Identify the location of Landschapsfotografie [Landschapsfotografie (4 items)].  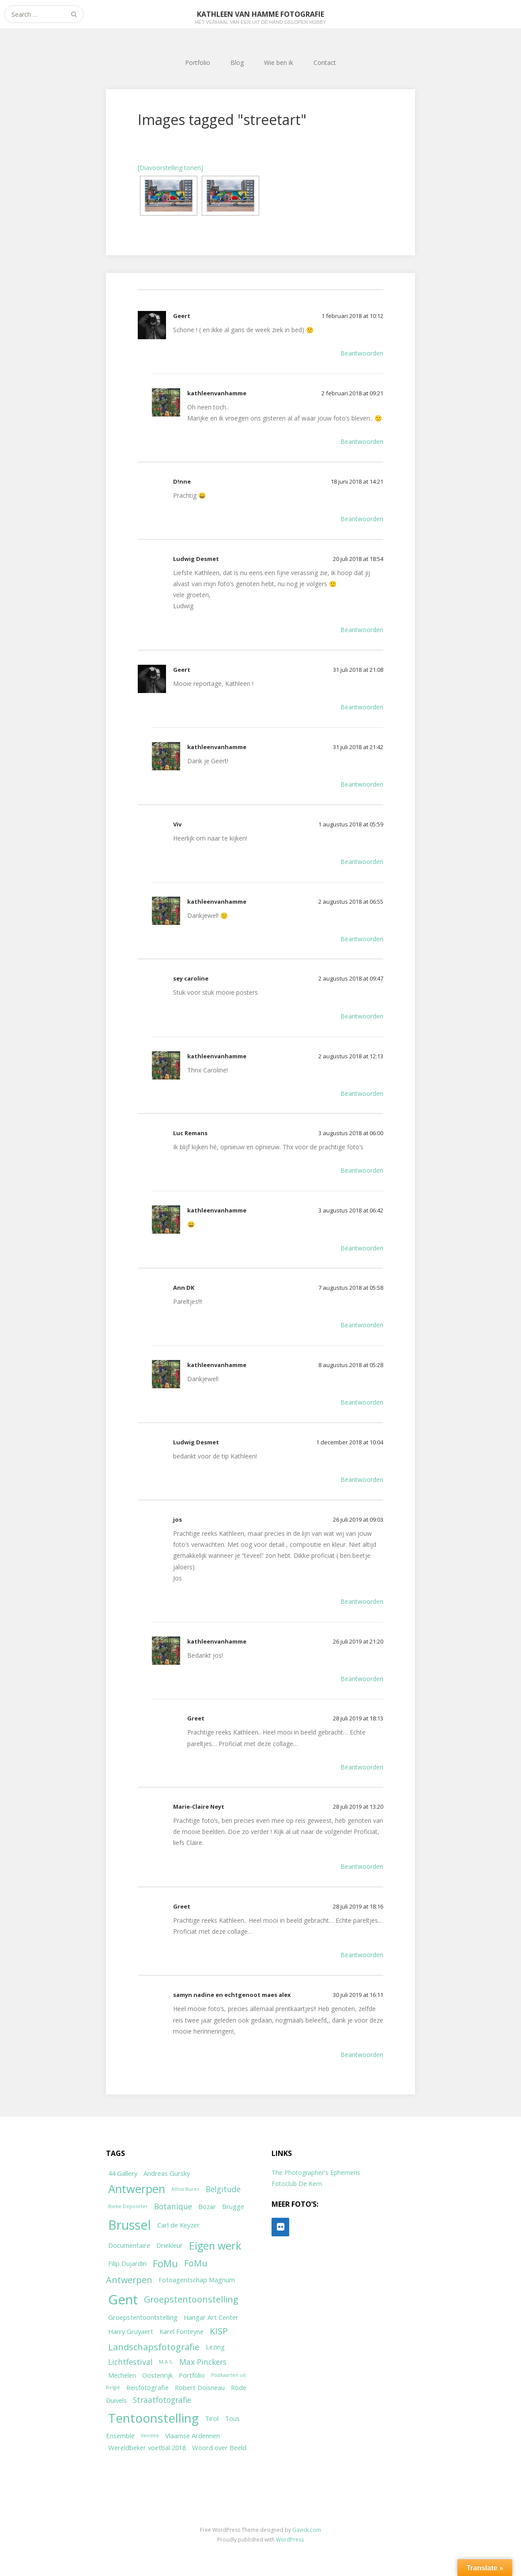
(154, 2347).